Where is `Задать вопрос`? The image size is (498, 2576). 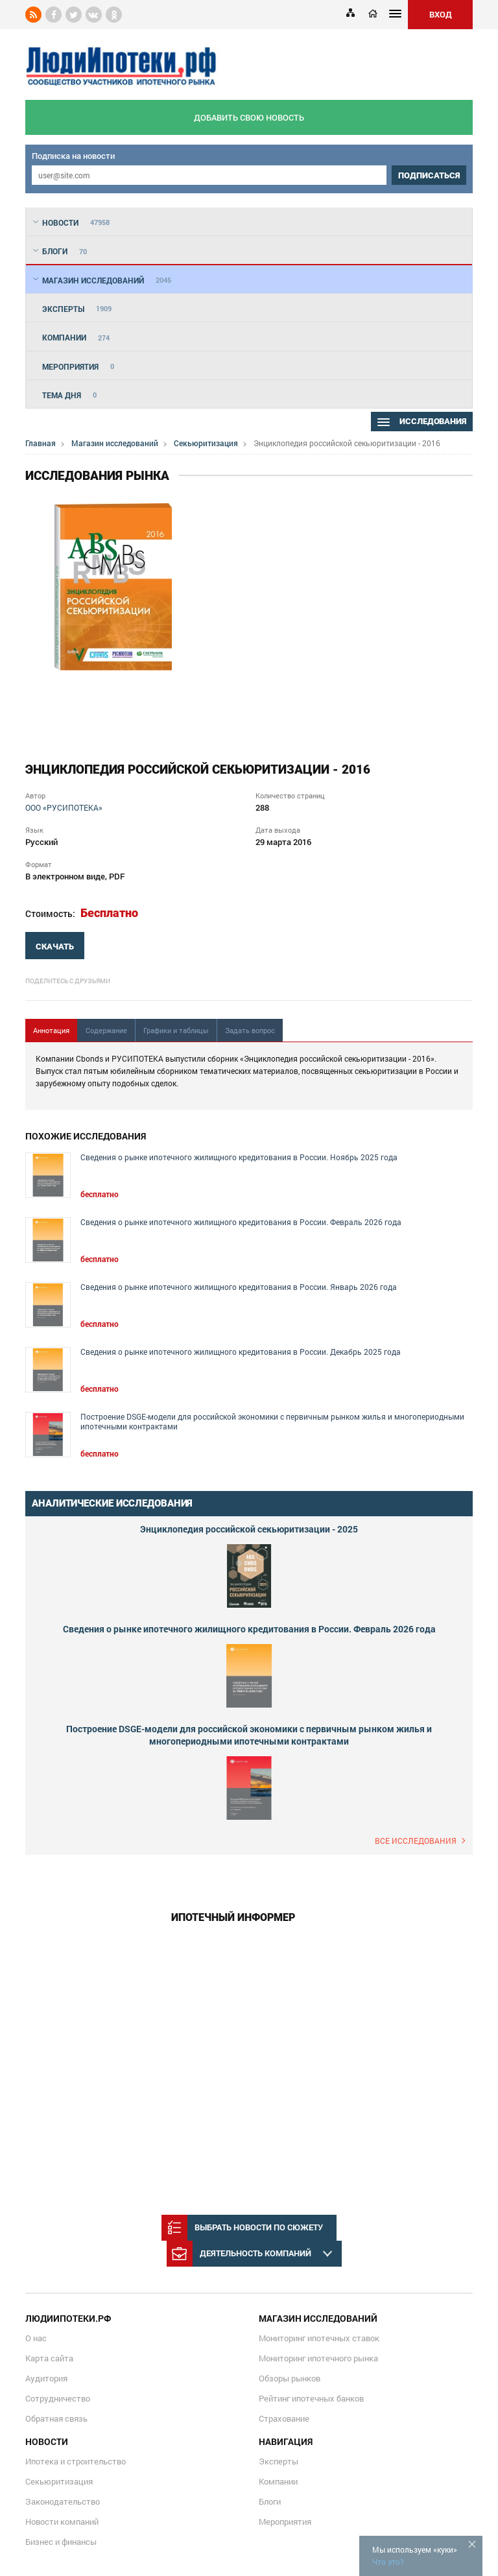
Задать вопрос is located at coordinates (250, 1030).